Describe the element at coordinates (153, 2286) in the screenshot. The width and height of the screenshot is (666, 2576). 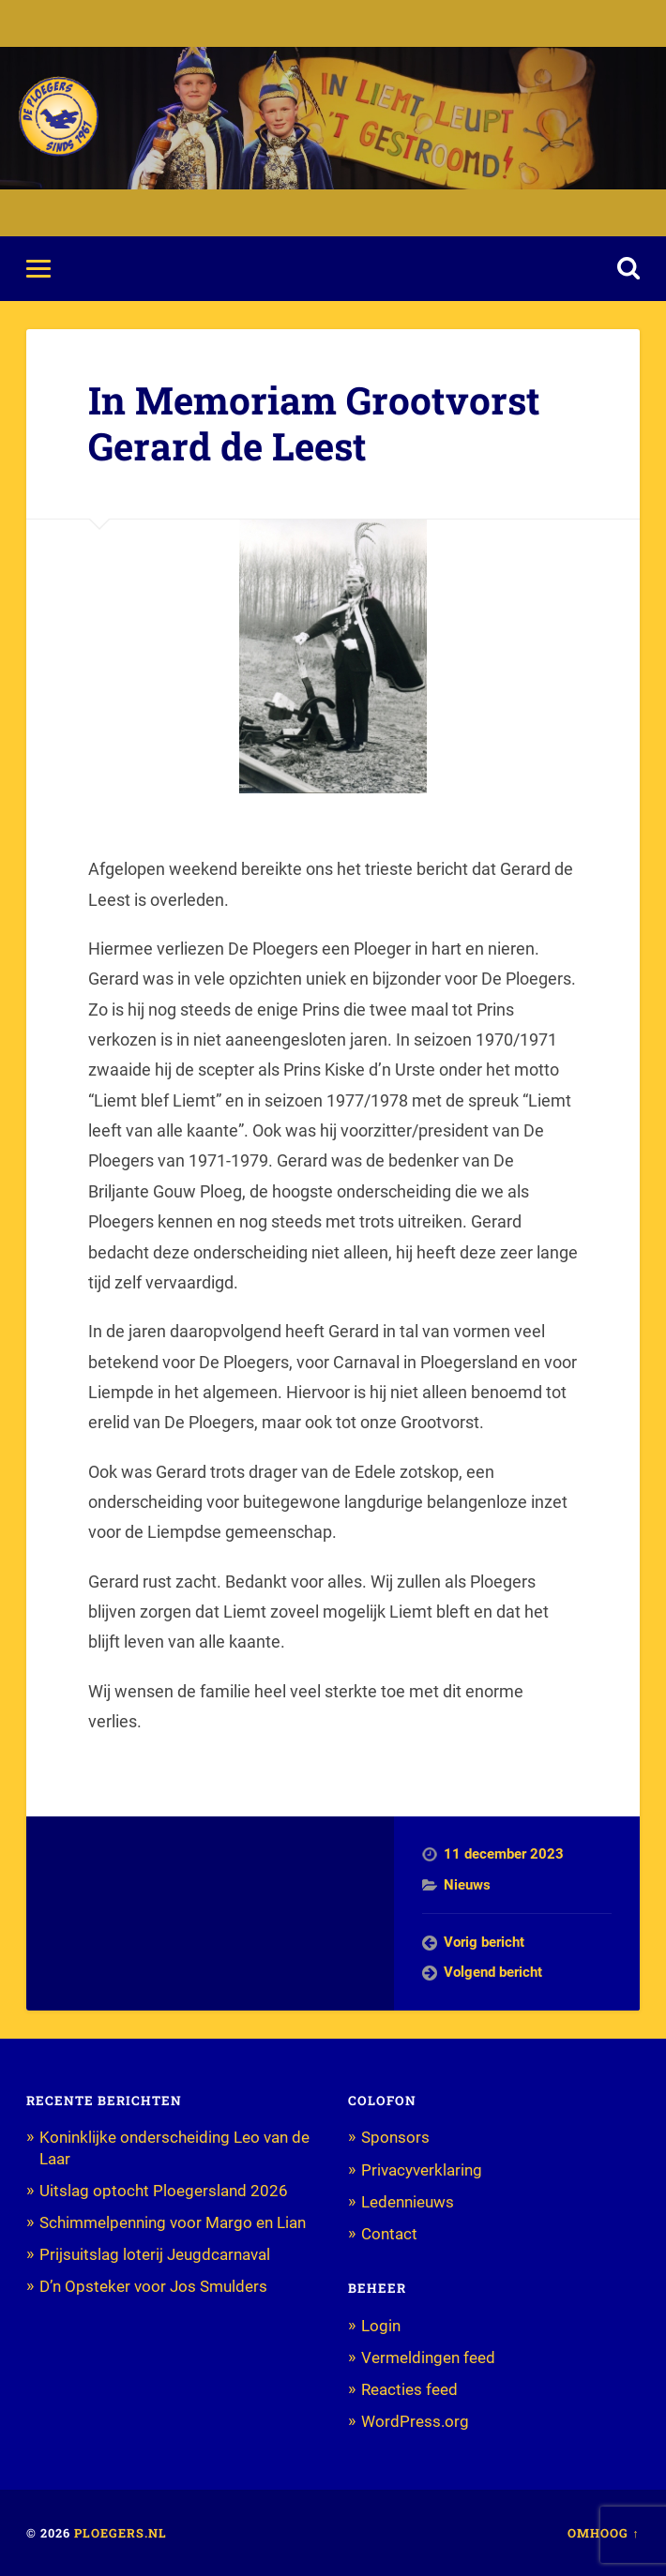
I see `D’n Opsteker voor Jos Smulders` at that location.